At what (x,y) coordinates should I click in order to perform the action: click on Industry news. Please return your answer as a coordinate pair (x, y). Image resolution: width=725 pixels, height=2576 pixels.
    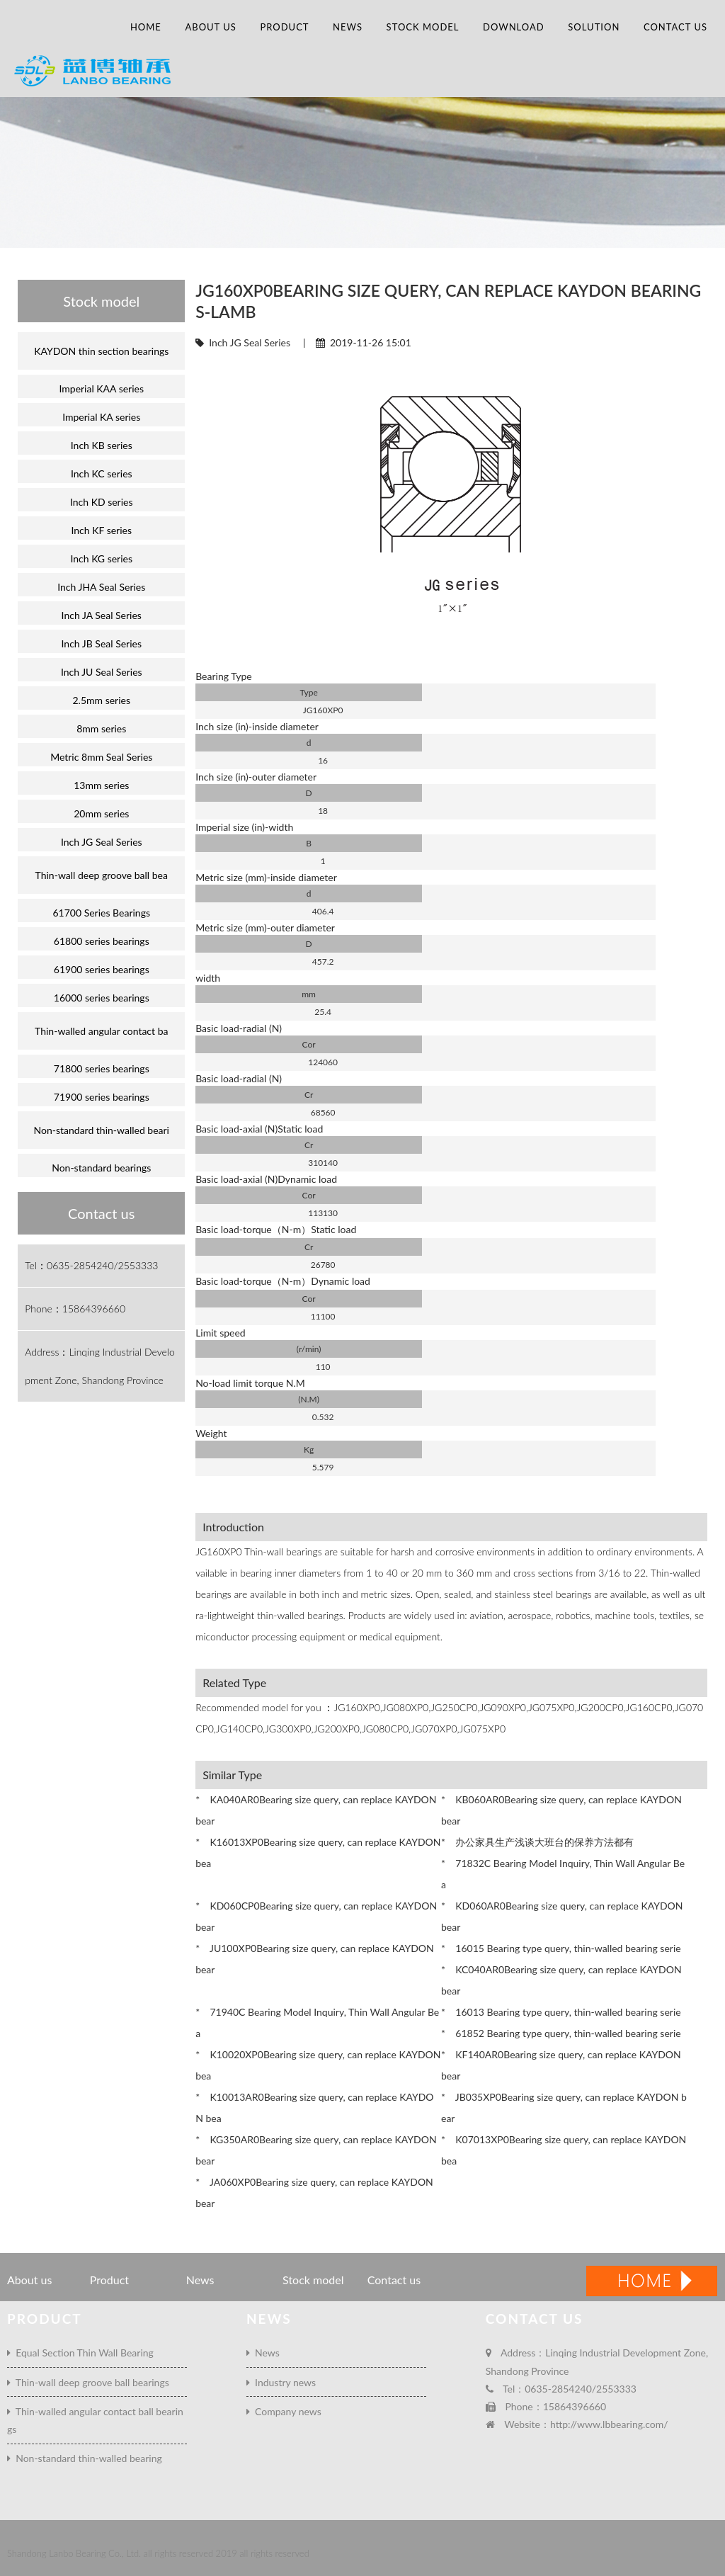
    Looking at the image, I should click on (281, 2382).